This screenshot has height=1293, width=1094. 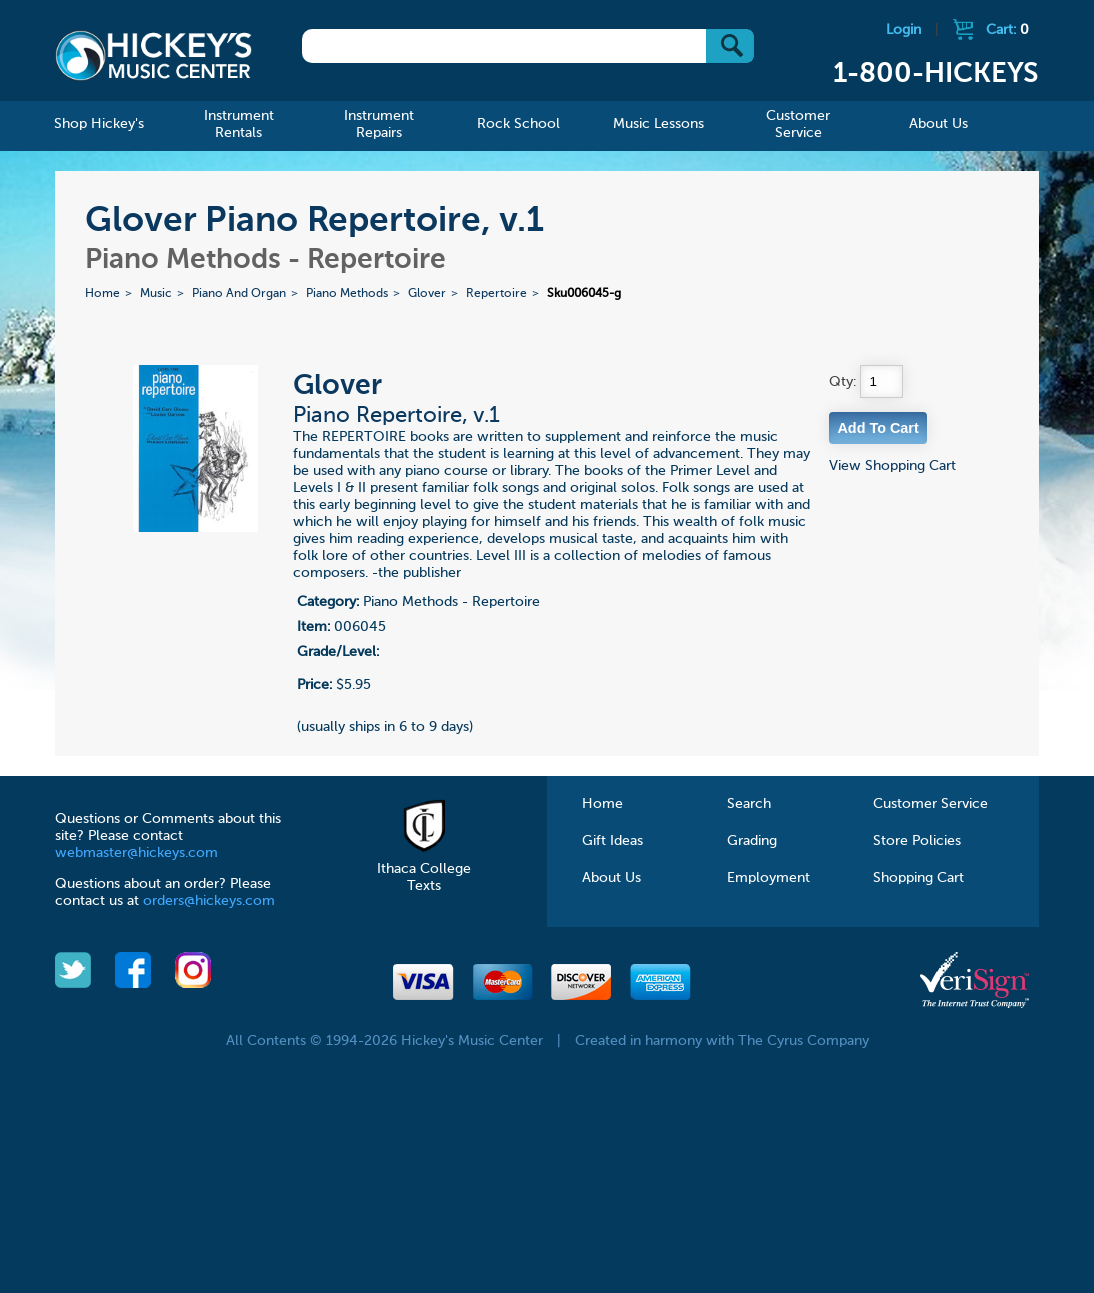 What do you see at coordinates (102, 294) in the screenshot?
I see `Home` at bounding box center [102, 294].